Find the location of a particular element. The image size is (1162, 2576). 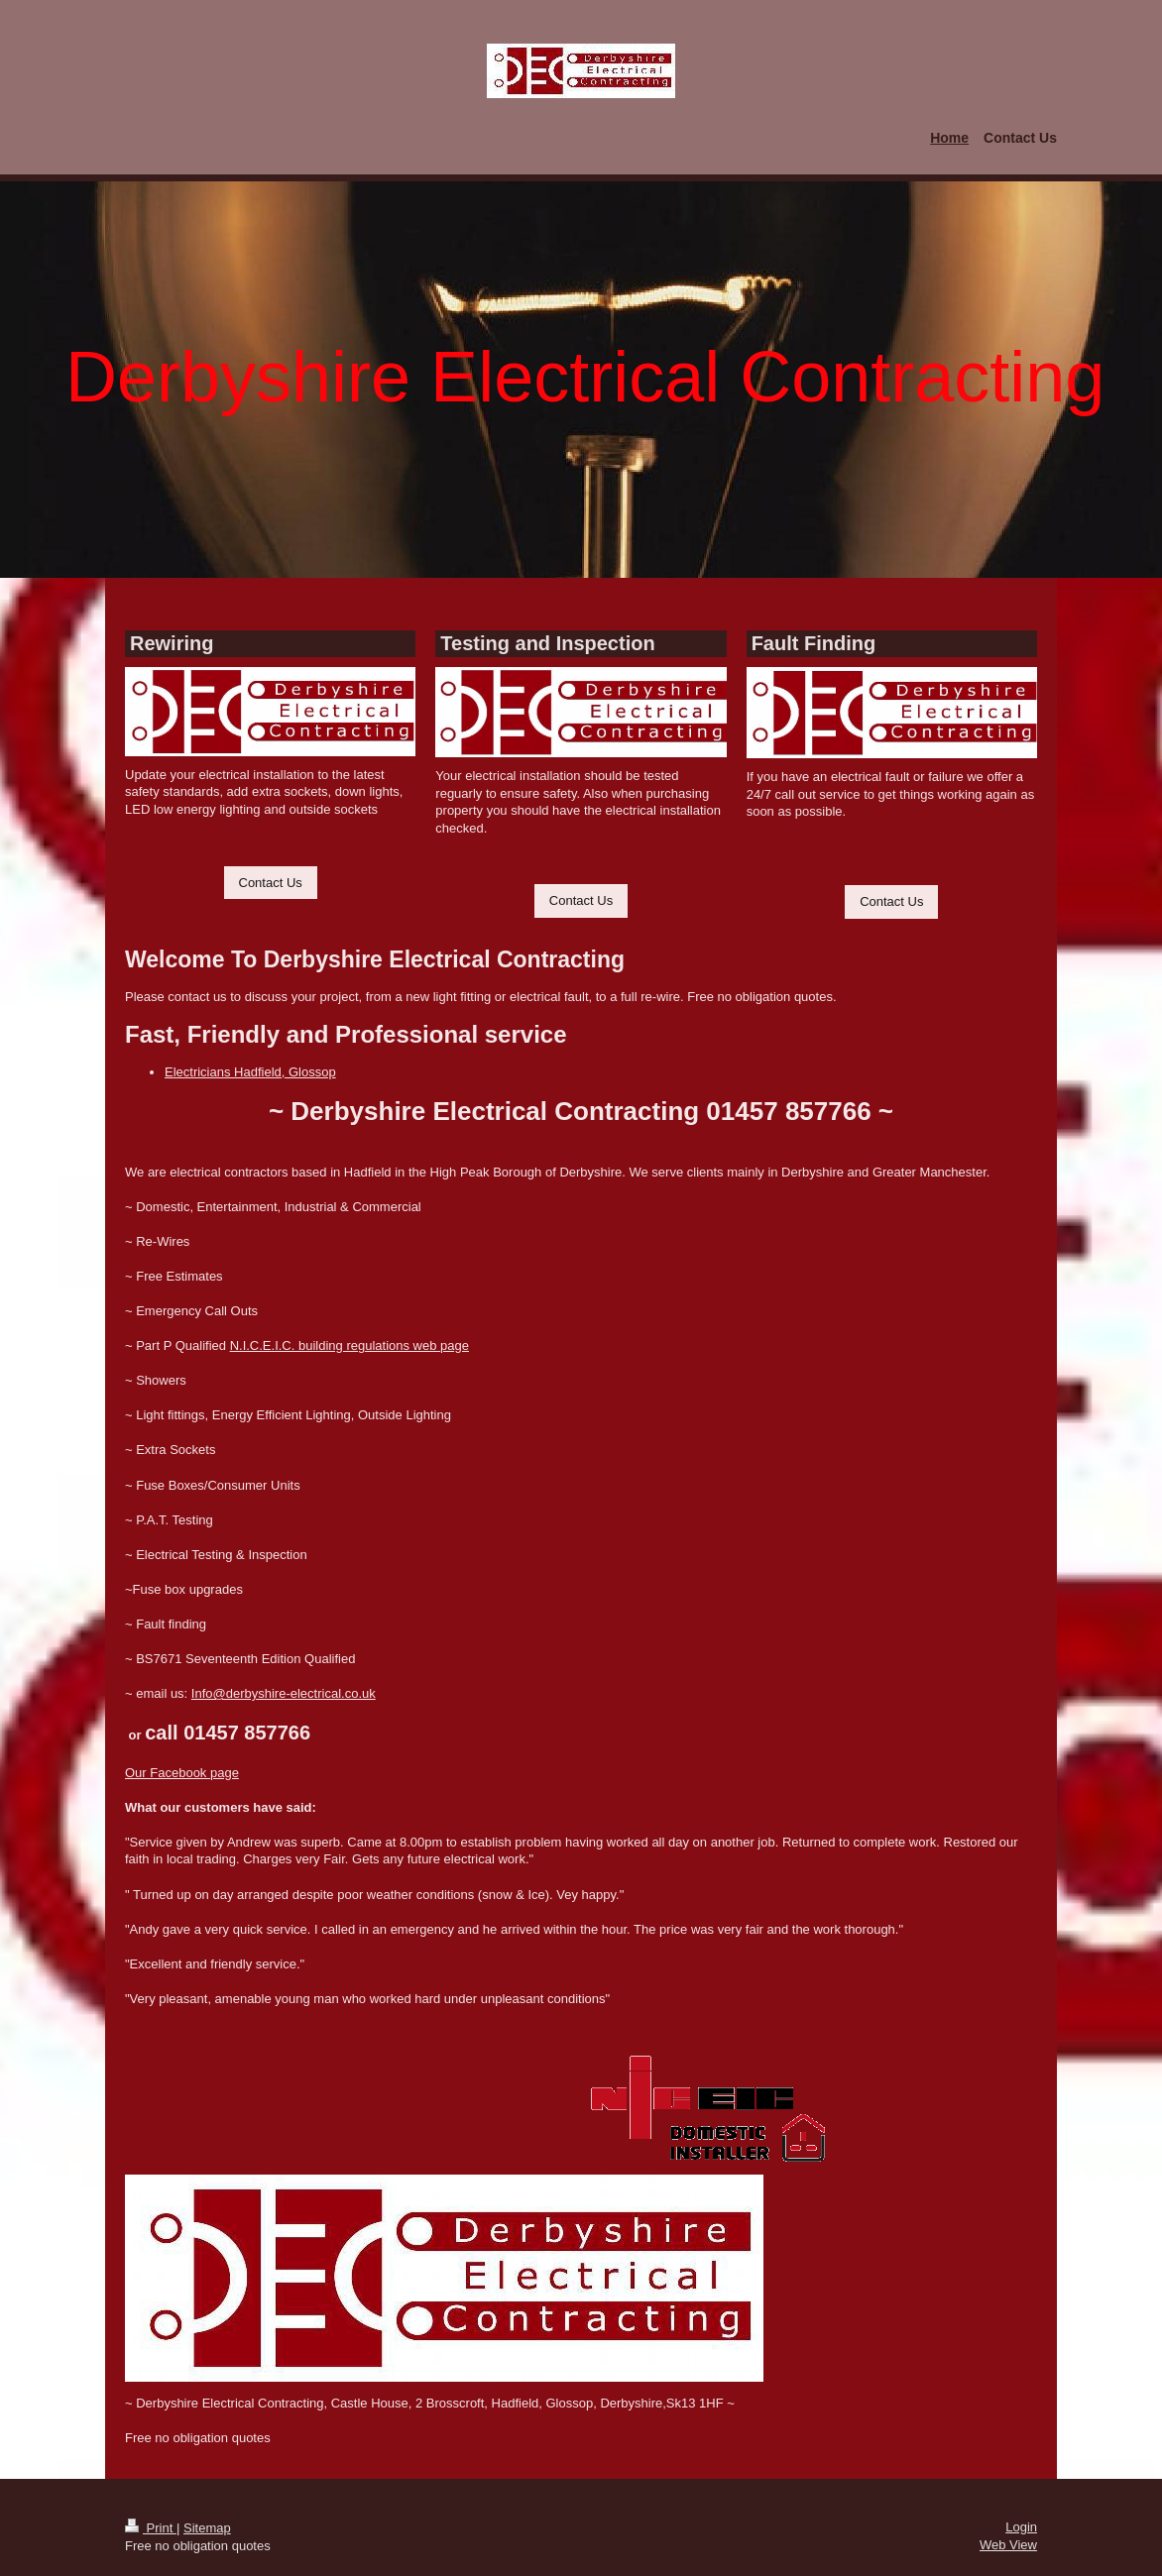

Our Facebook page is located at coordinates (182, 1772).